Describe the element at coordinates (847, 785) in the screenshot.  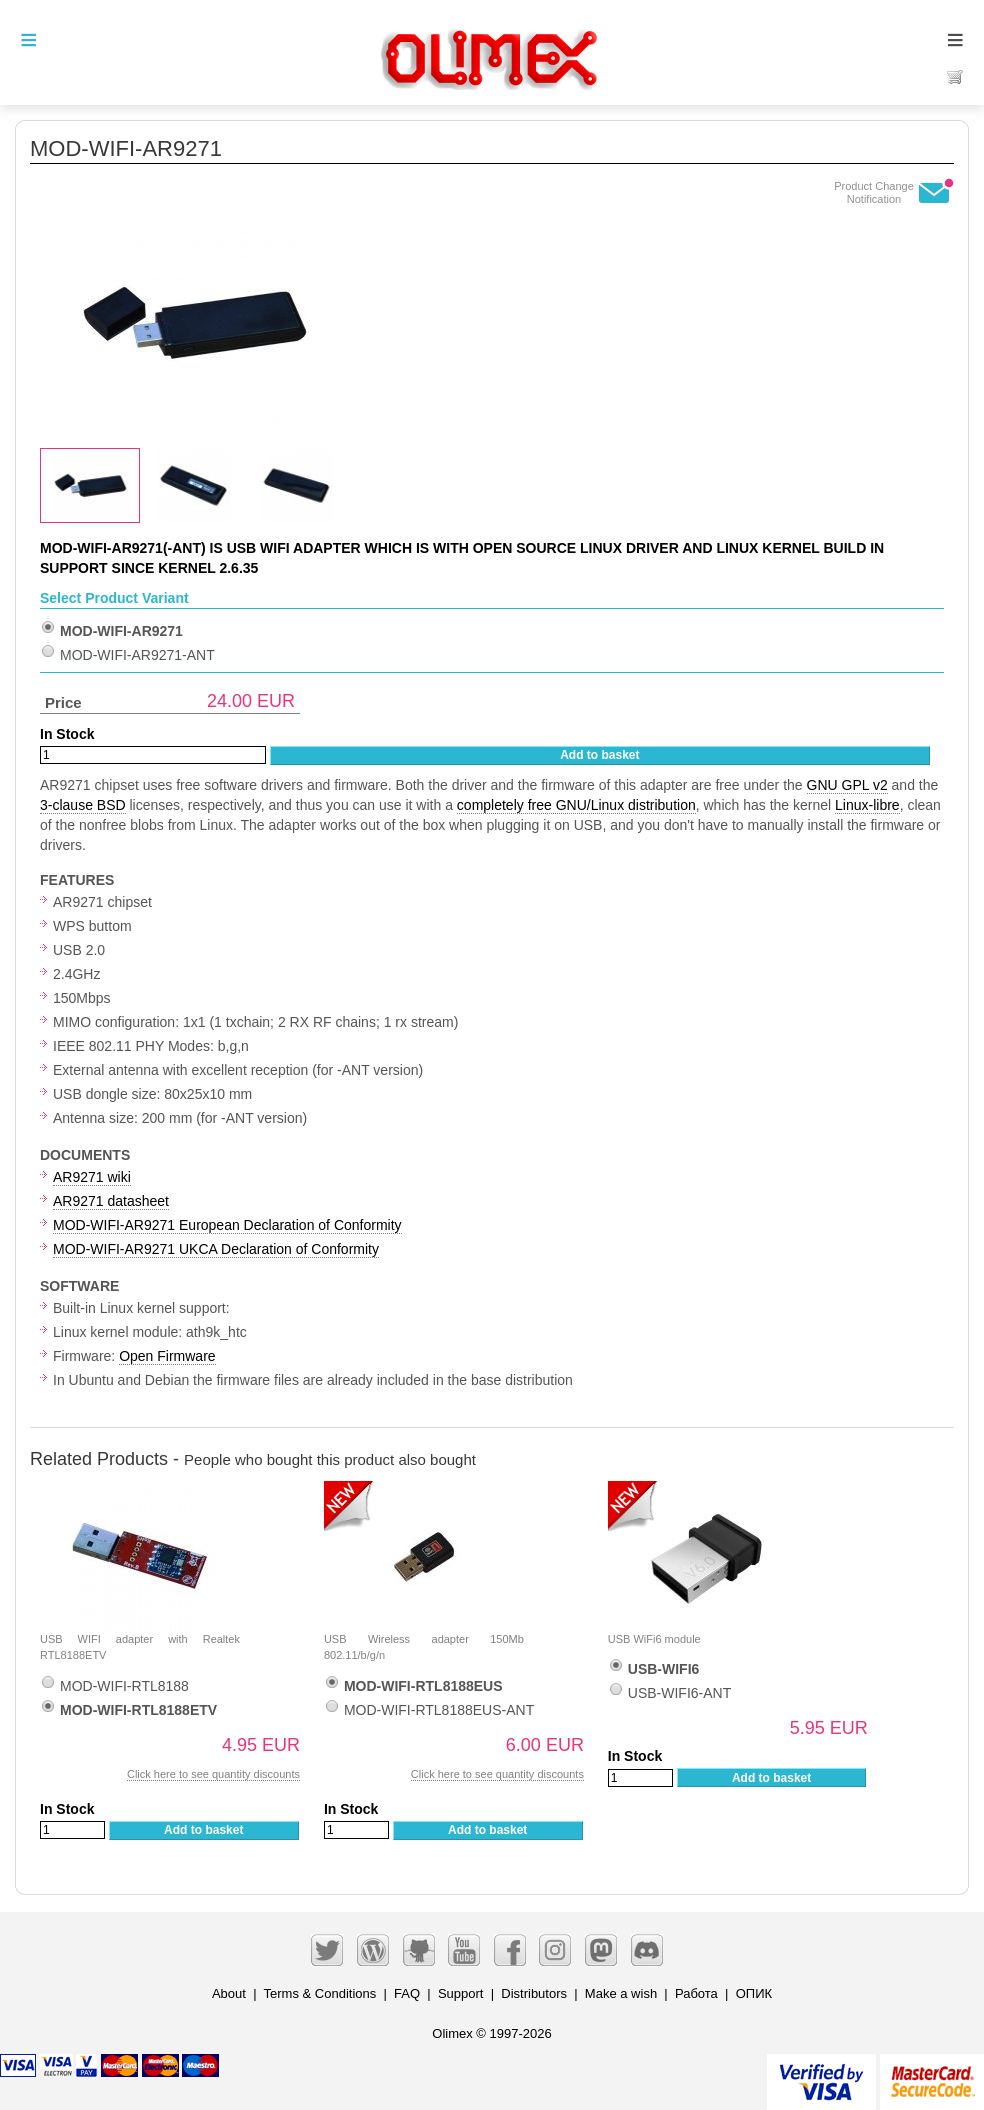
I see `GNU GPL v2` at that location.